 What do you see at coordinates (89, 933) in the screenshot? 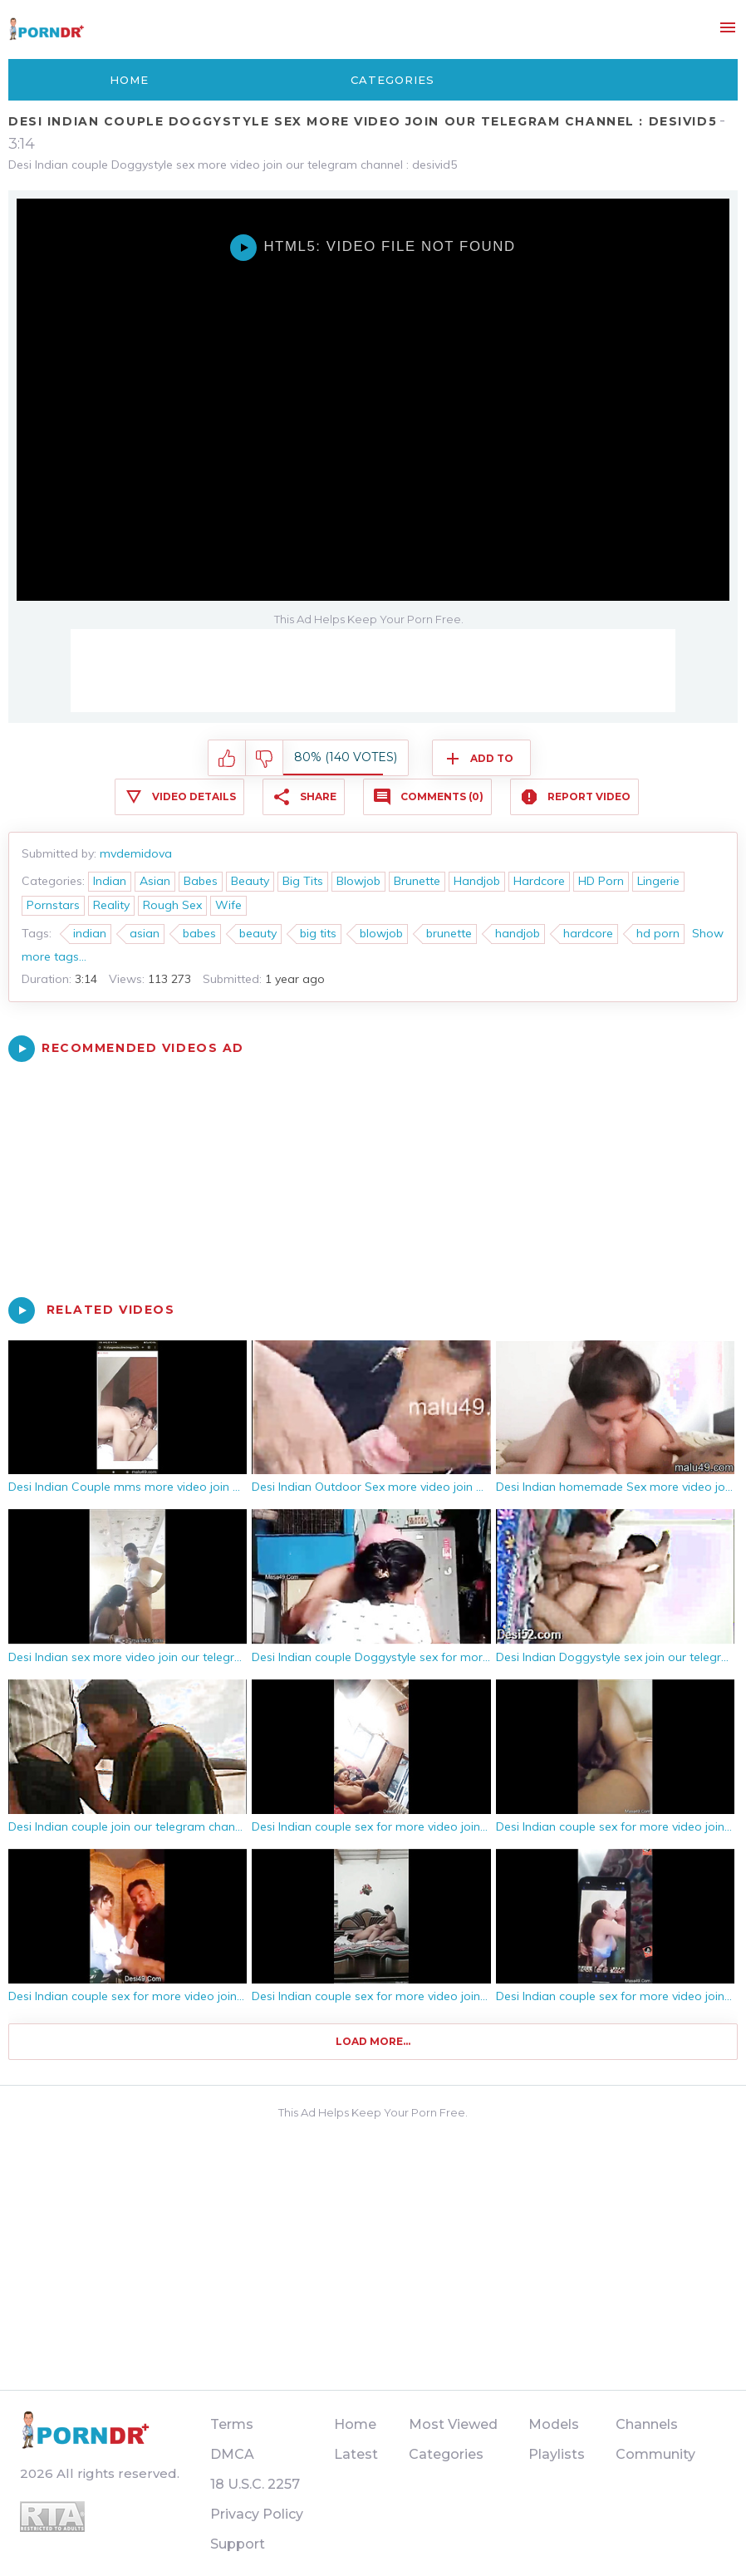
I see `indian` at bounding box center [89, 933].